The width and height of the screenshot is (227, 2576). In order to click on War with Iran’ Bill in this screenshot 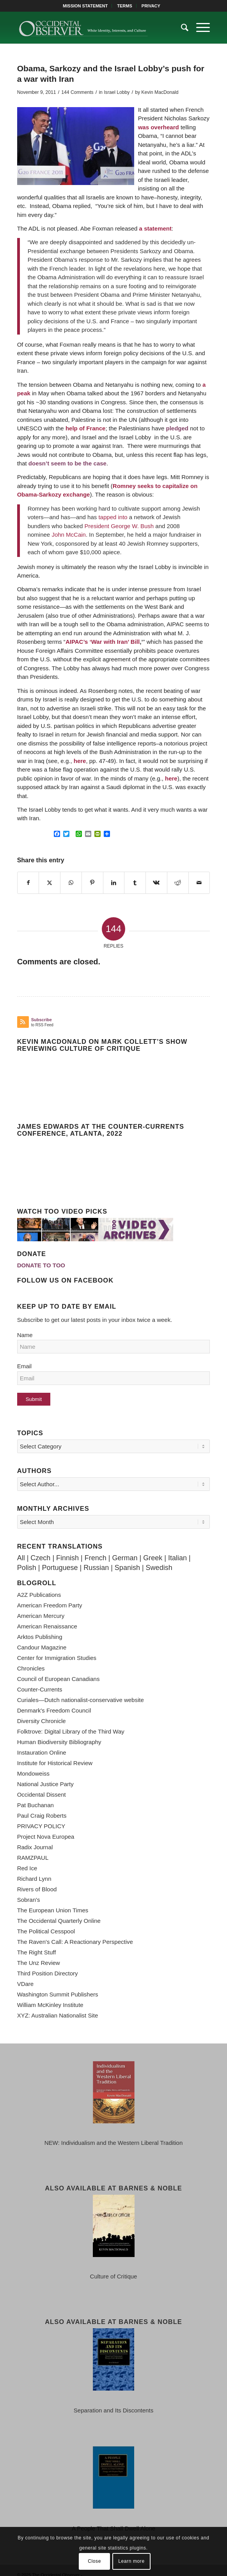, I will do `click(115, 641)`.